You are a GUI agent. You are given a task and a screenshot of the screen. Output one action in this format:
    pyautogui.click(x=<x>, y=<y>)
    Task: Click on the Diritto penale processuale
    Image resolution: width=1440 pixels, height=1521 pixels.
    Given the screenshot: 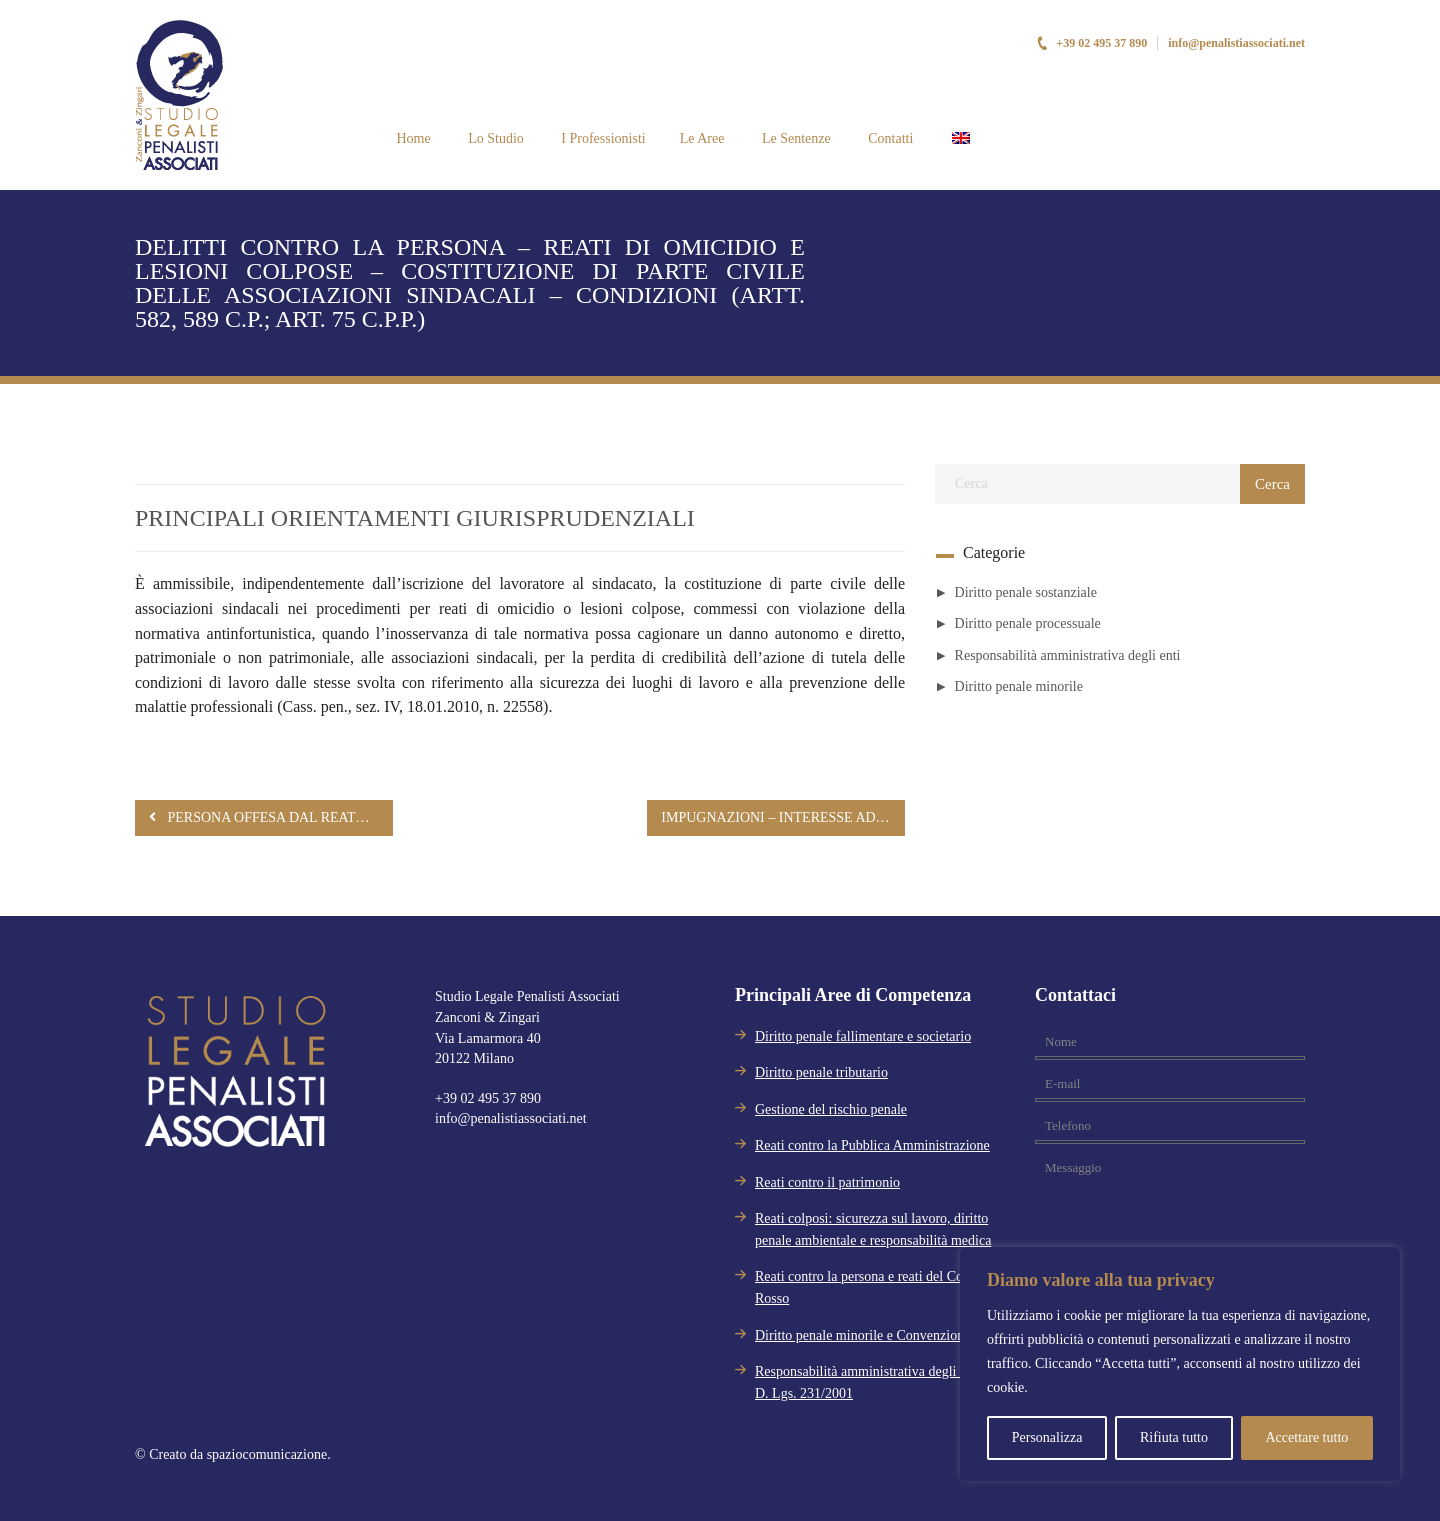 What is the action you would take?
    pyautogui.click(x=1028, y=623)
    